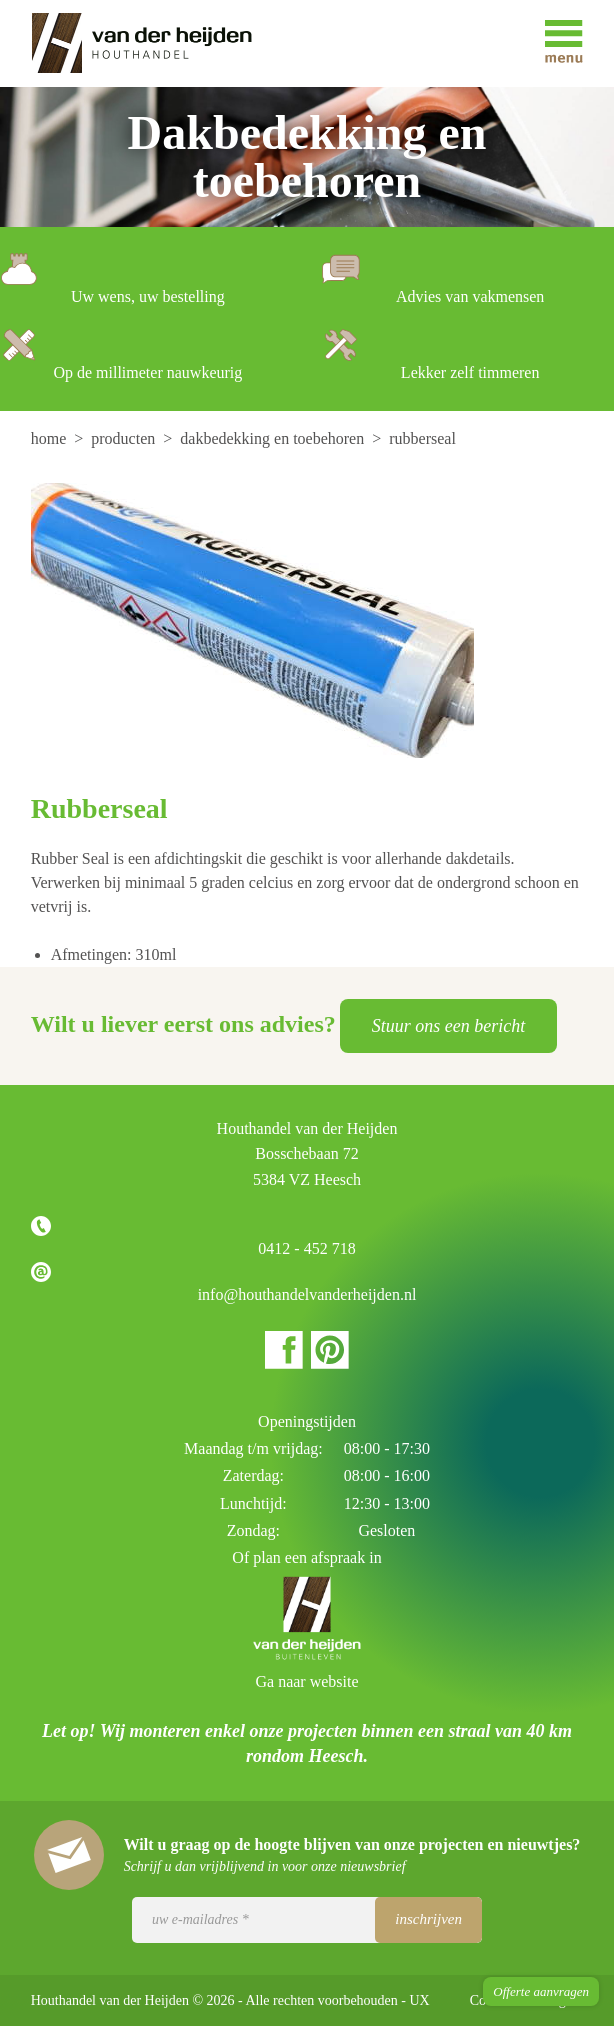 This screenshot has height=2026, width=614. What do you see at coordinates (156, 43) in the screenshot?
I see `Houthandel van der Heijden` at bounding box center [156, 43].